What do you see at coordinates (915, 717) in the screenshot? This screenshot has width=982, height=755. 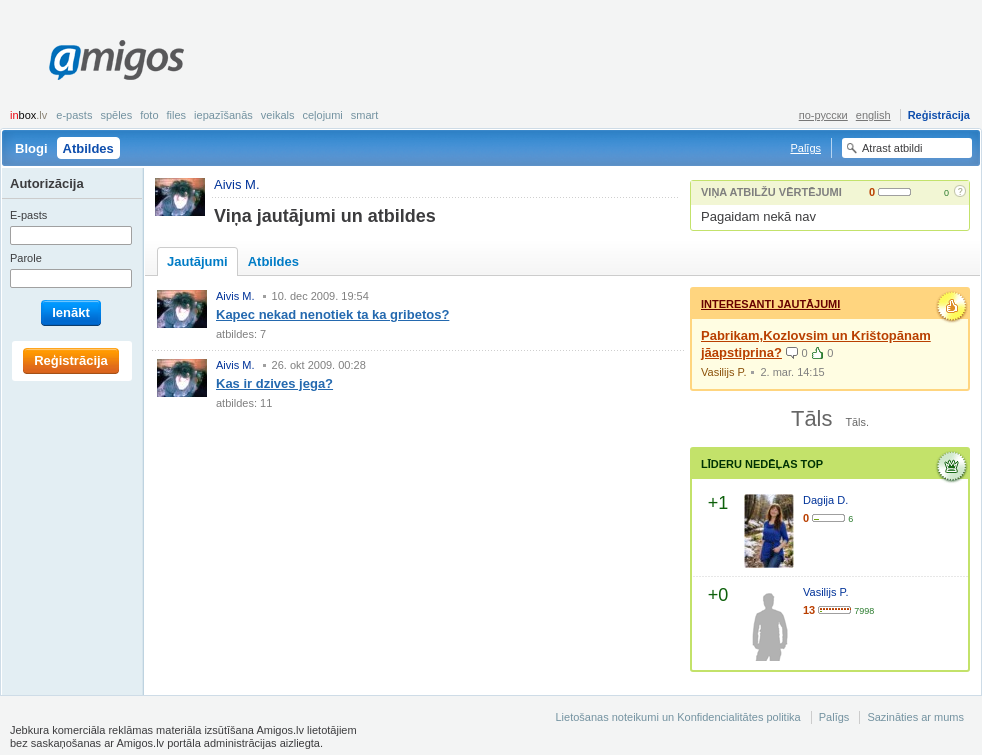 I see `Sazināties ar mums` at bounding box center [915, 717].